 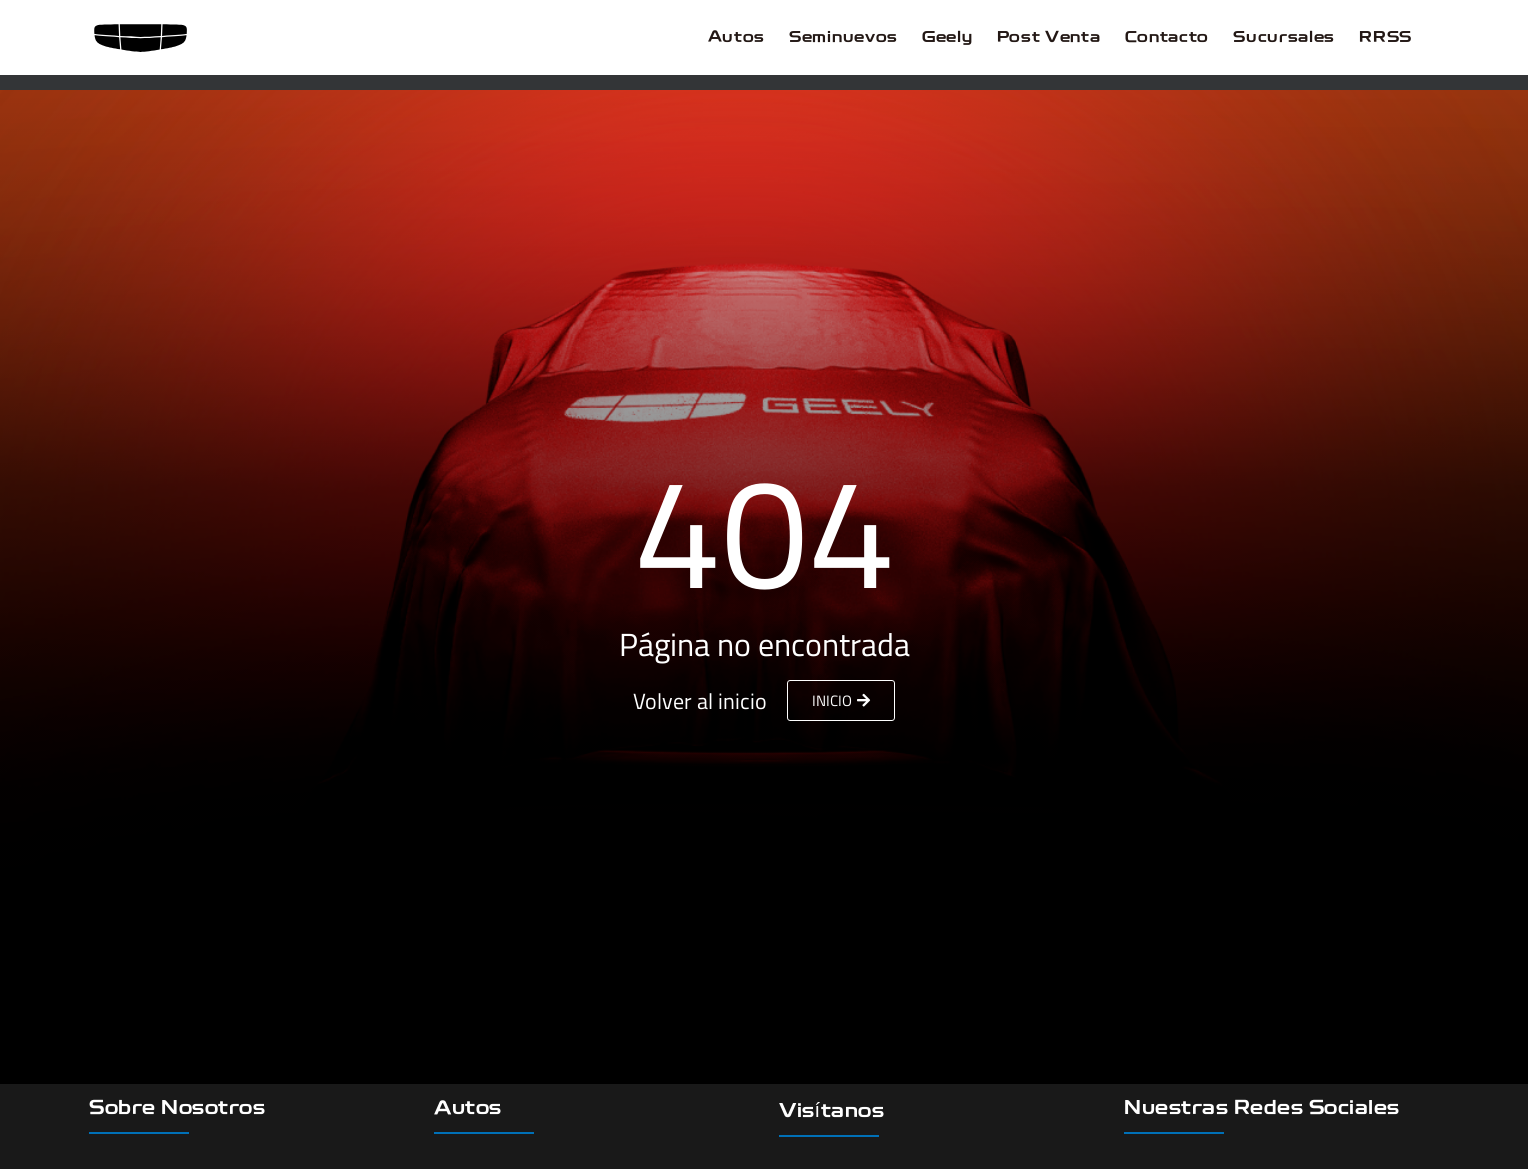 What do you see at coordinates (947, 38) in the screenshot?
I see `Geely` at bounding box center [947, 38].